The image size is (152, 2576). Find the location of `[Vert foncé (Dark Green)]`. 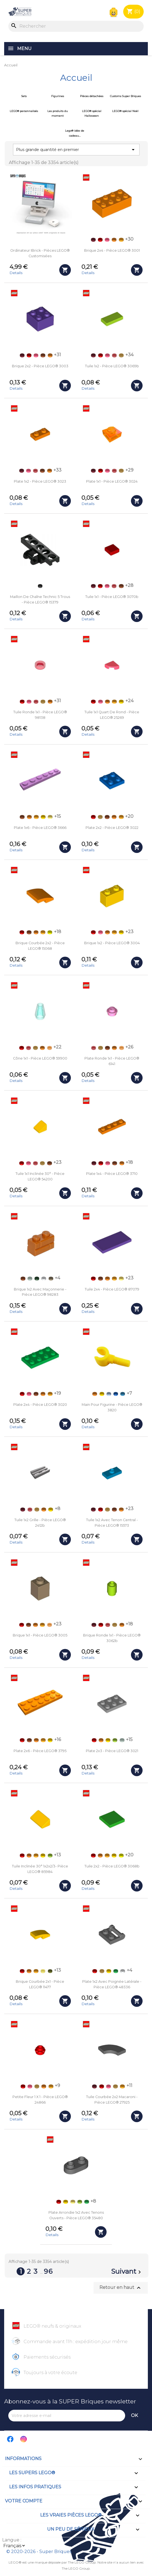

[Vert foncé (Dark Green)] is located at coordinates (36, 1278).